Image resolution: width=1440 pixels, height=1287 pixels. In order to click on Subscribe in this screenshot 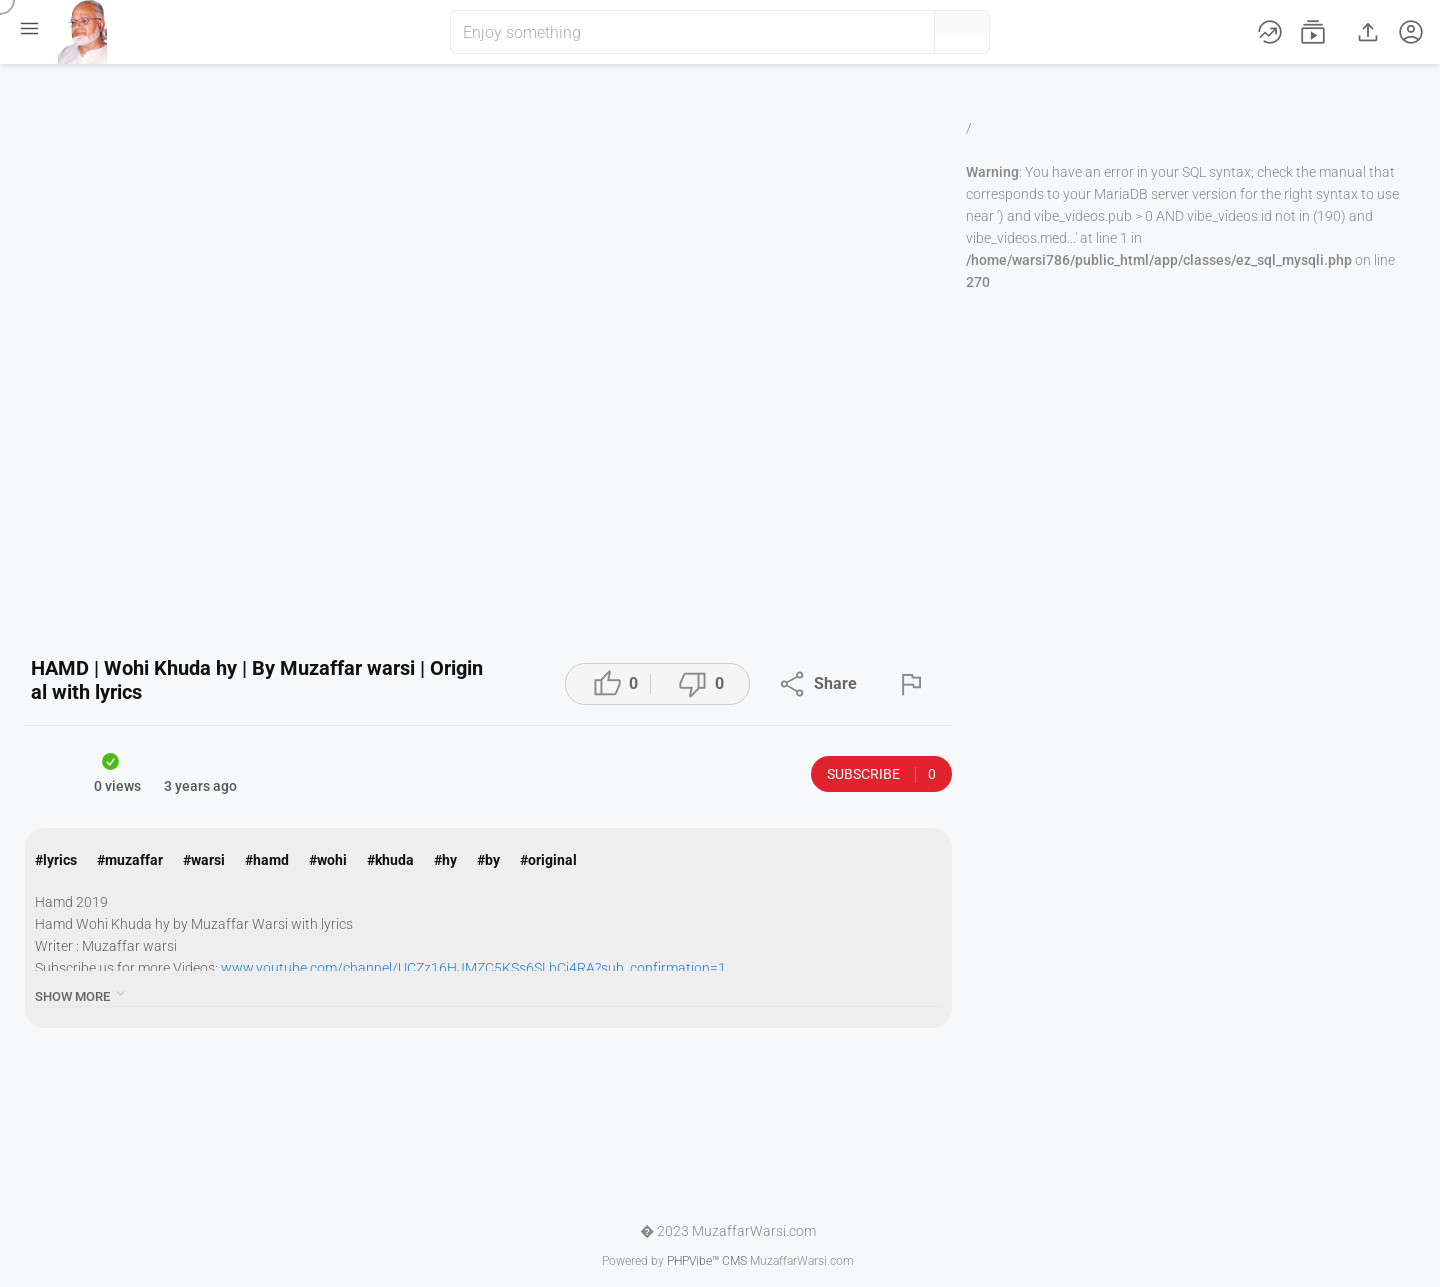, I will do `click(881, 774)`.